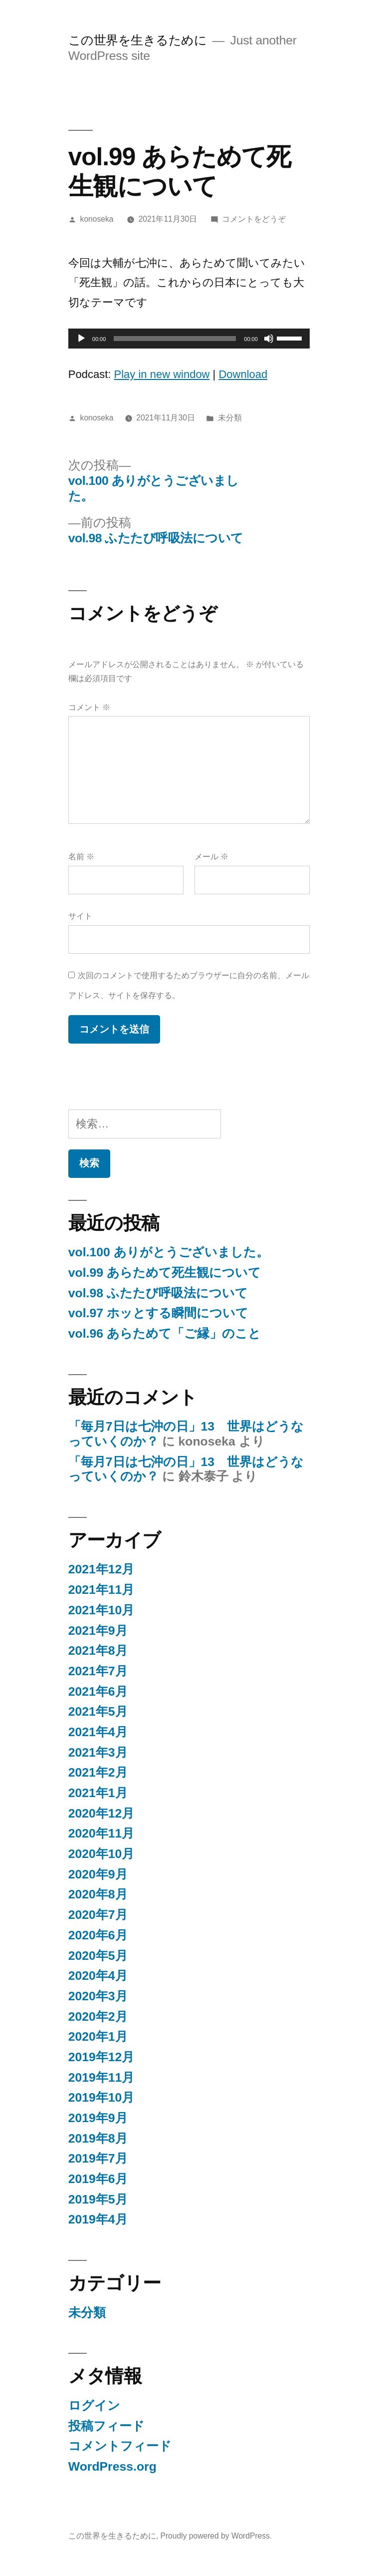 The height and width of the screenshot is (2576, 383). What do you see at coordinates (101, 1589) in the screenshot?
I see `2021年11月` at bounding box center [101, 1589].